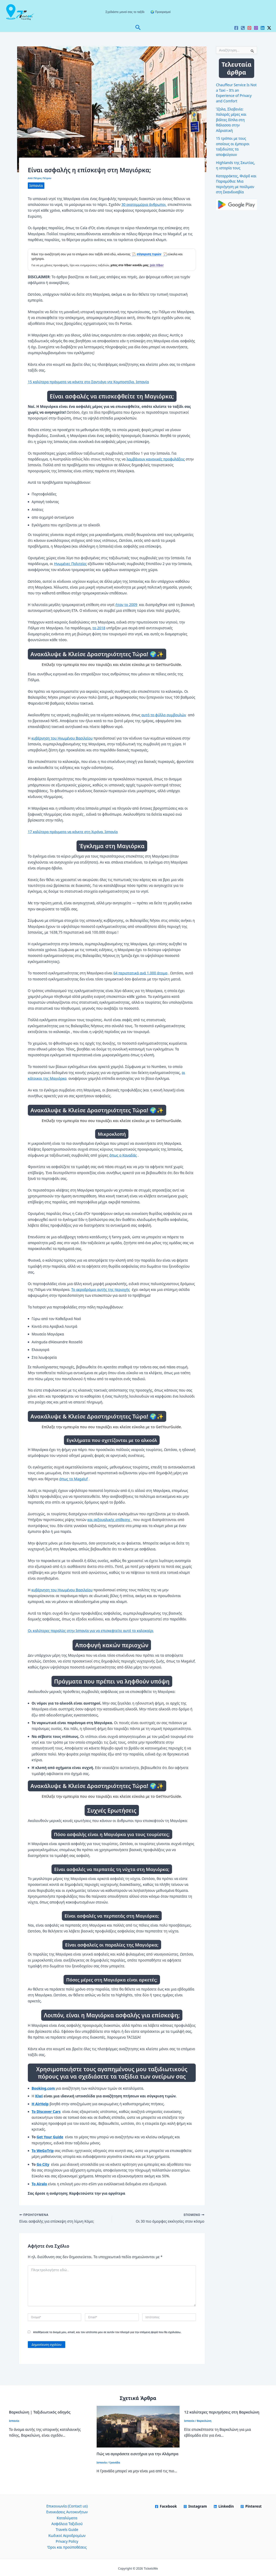  What do you see at coordinates (140, 973) in the screenshot?
I see `64 περιστατικά ανά 1.000 άτομα` at bounding box center [140, 973].